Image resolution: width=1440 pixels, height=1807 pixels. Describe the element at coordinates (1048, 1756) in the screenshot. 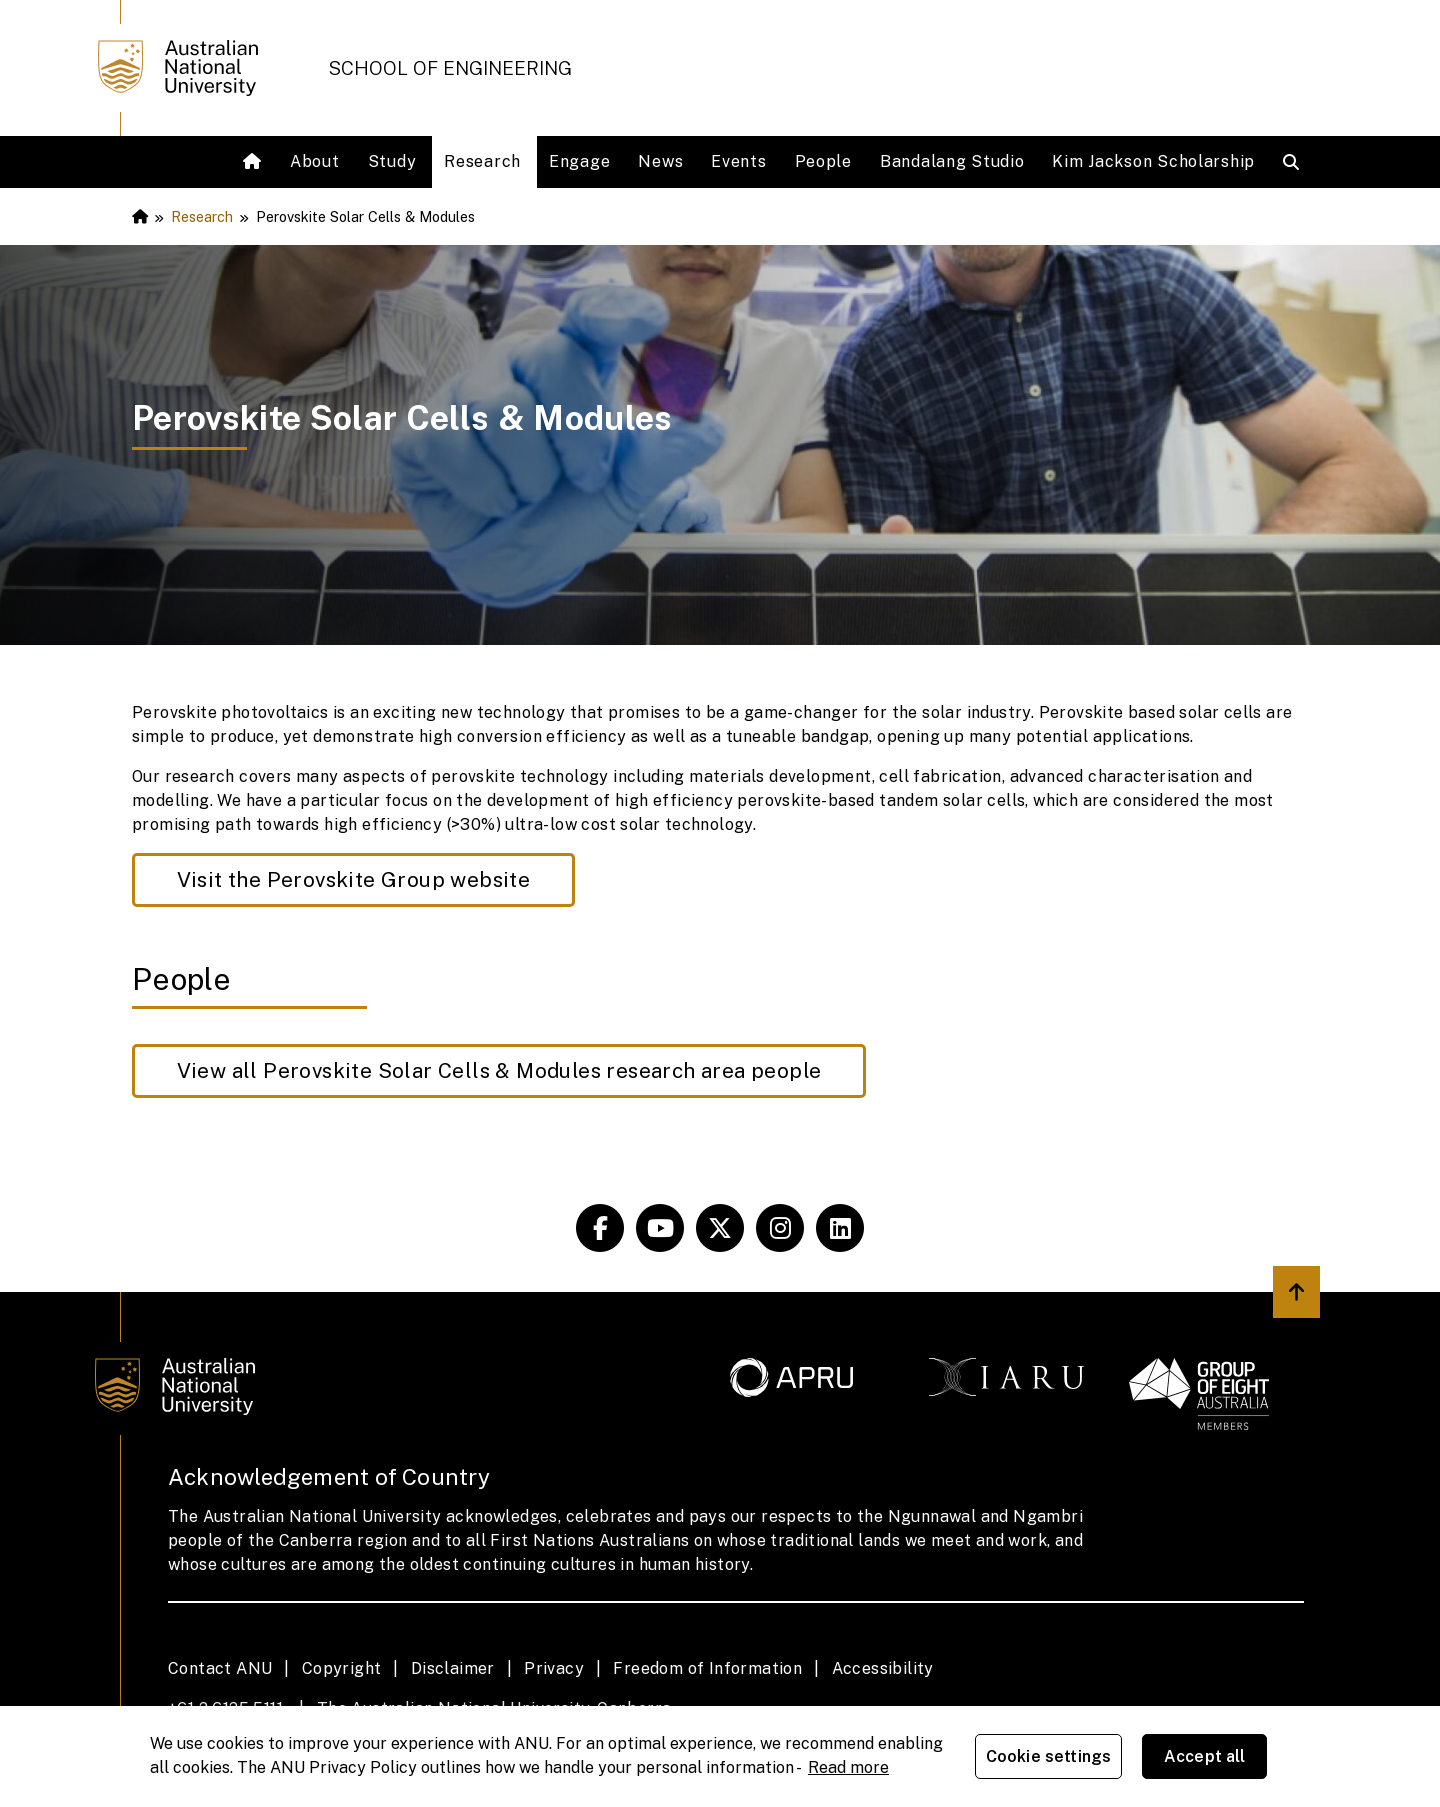

I see `Cookie settings` at that location.